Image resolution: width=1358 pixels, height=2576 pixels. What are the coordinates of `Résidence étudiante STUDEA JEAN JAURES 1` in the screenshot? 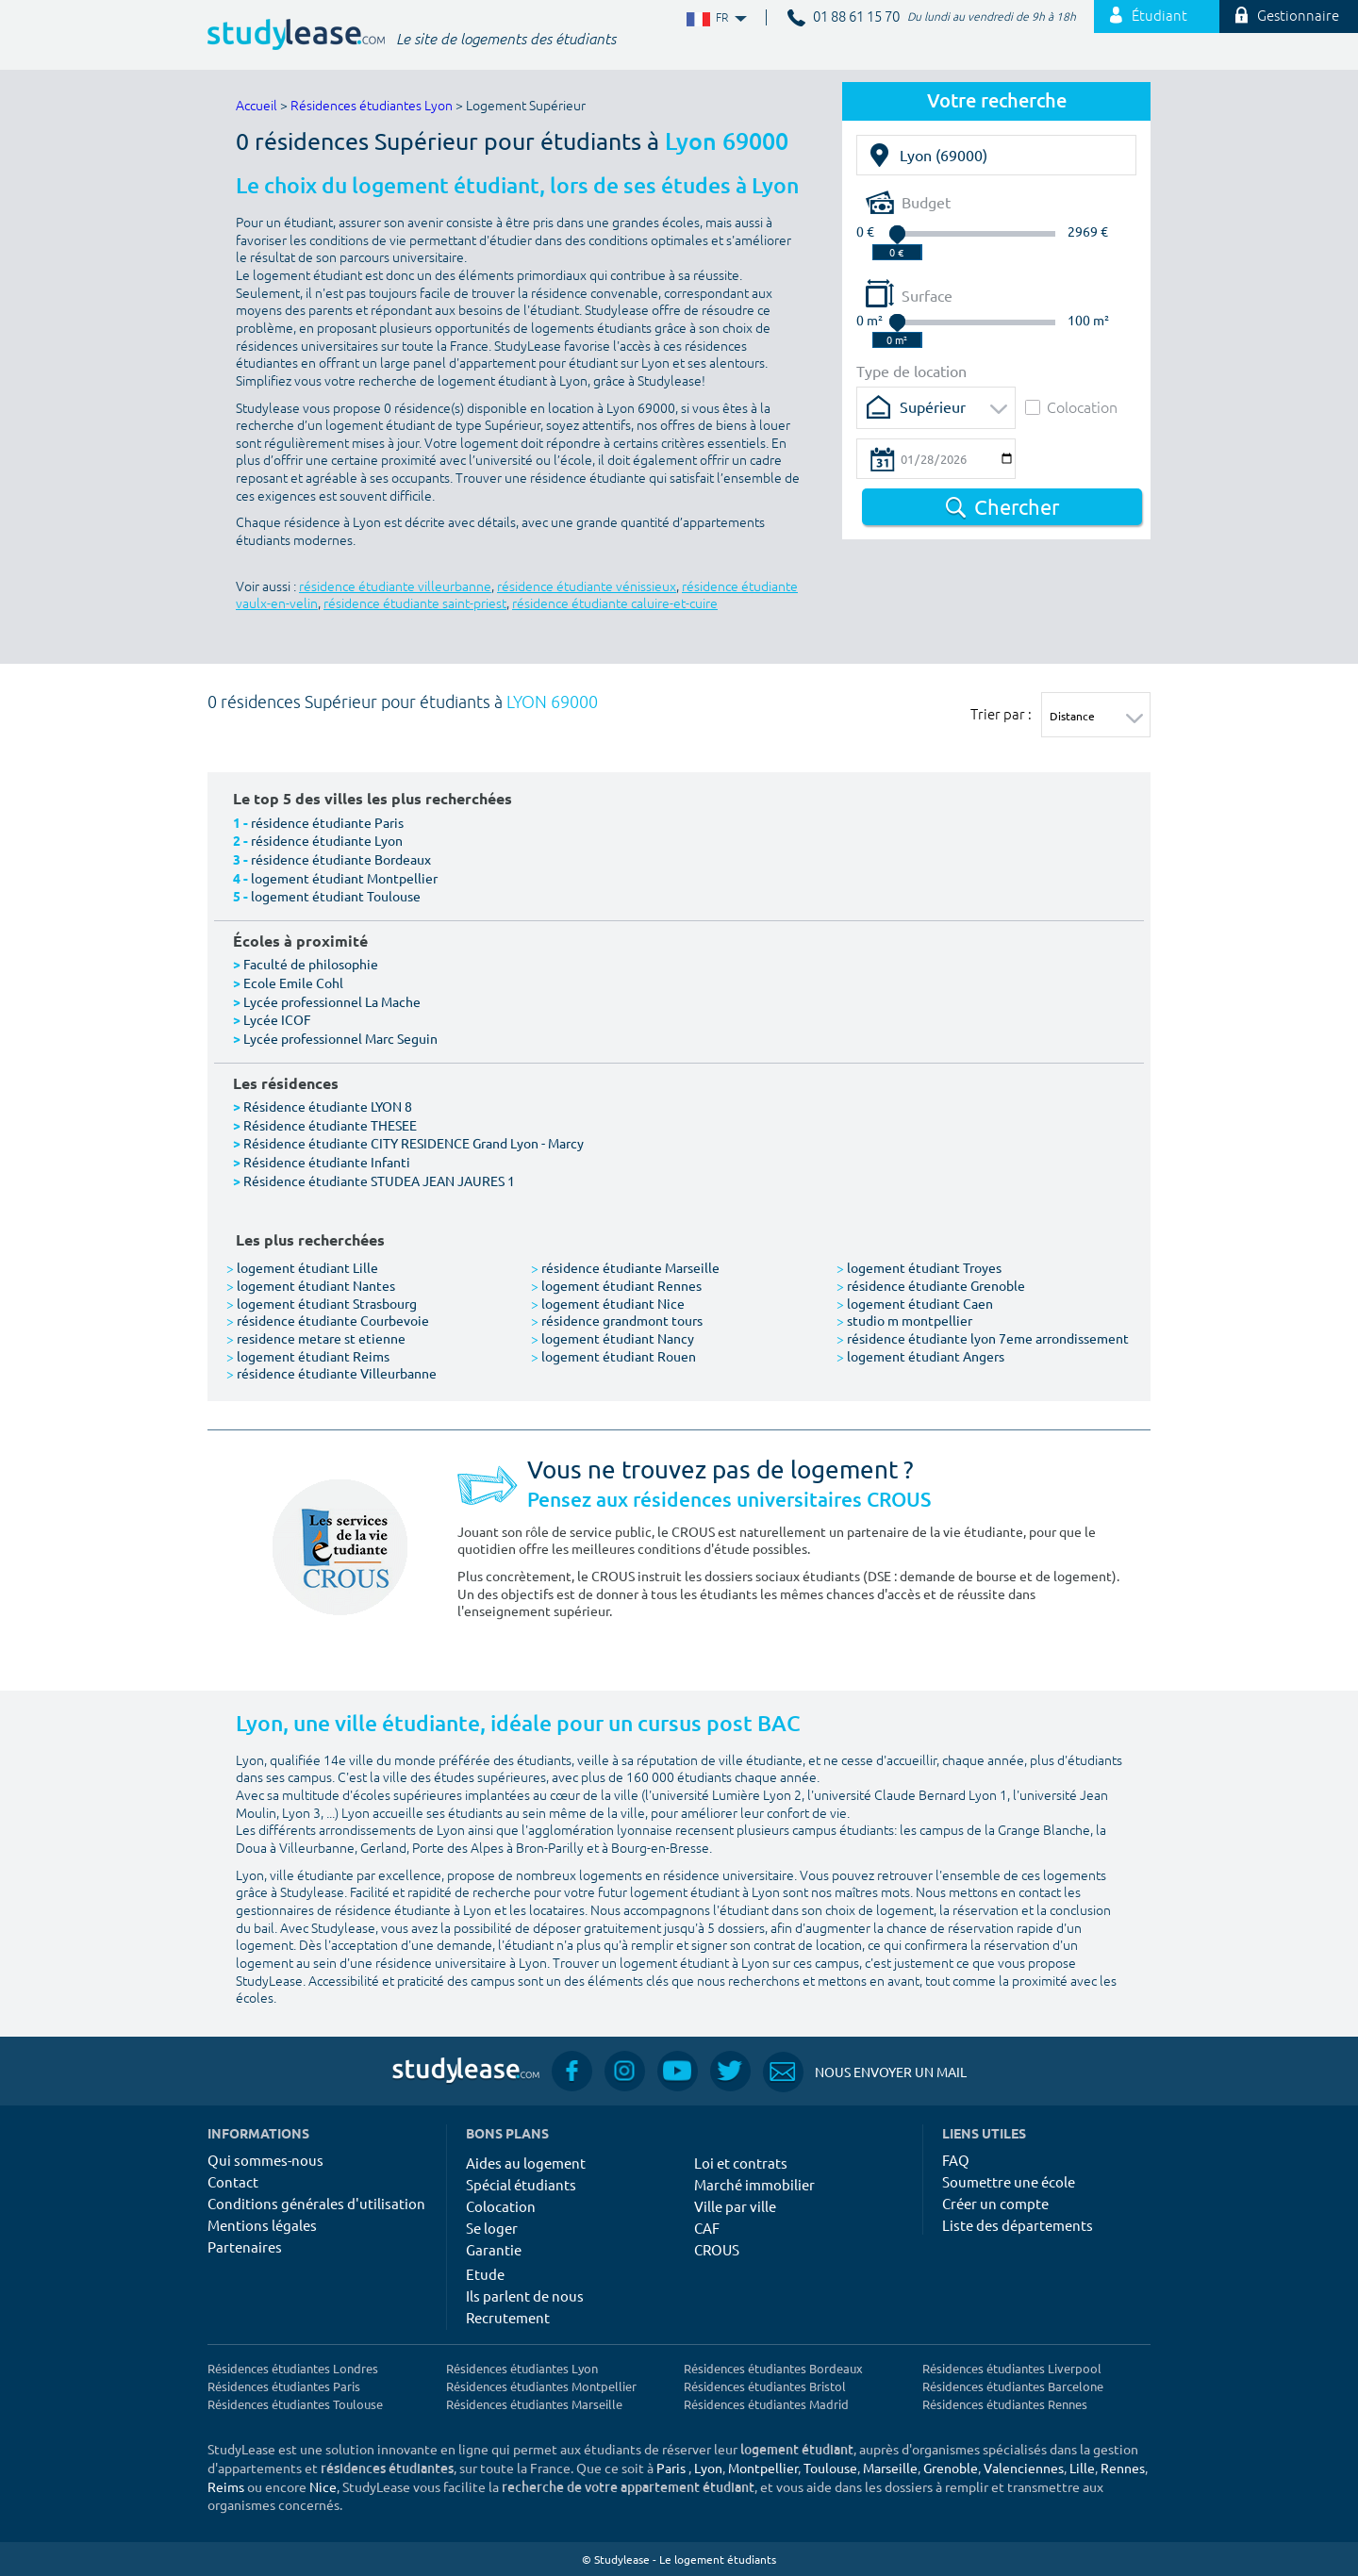 It's located at (379, 1180).